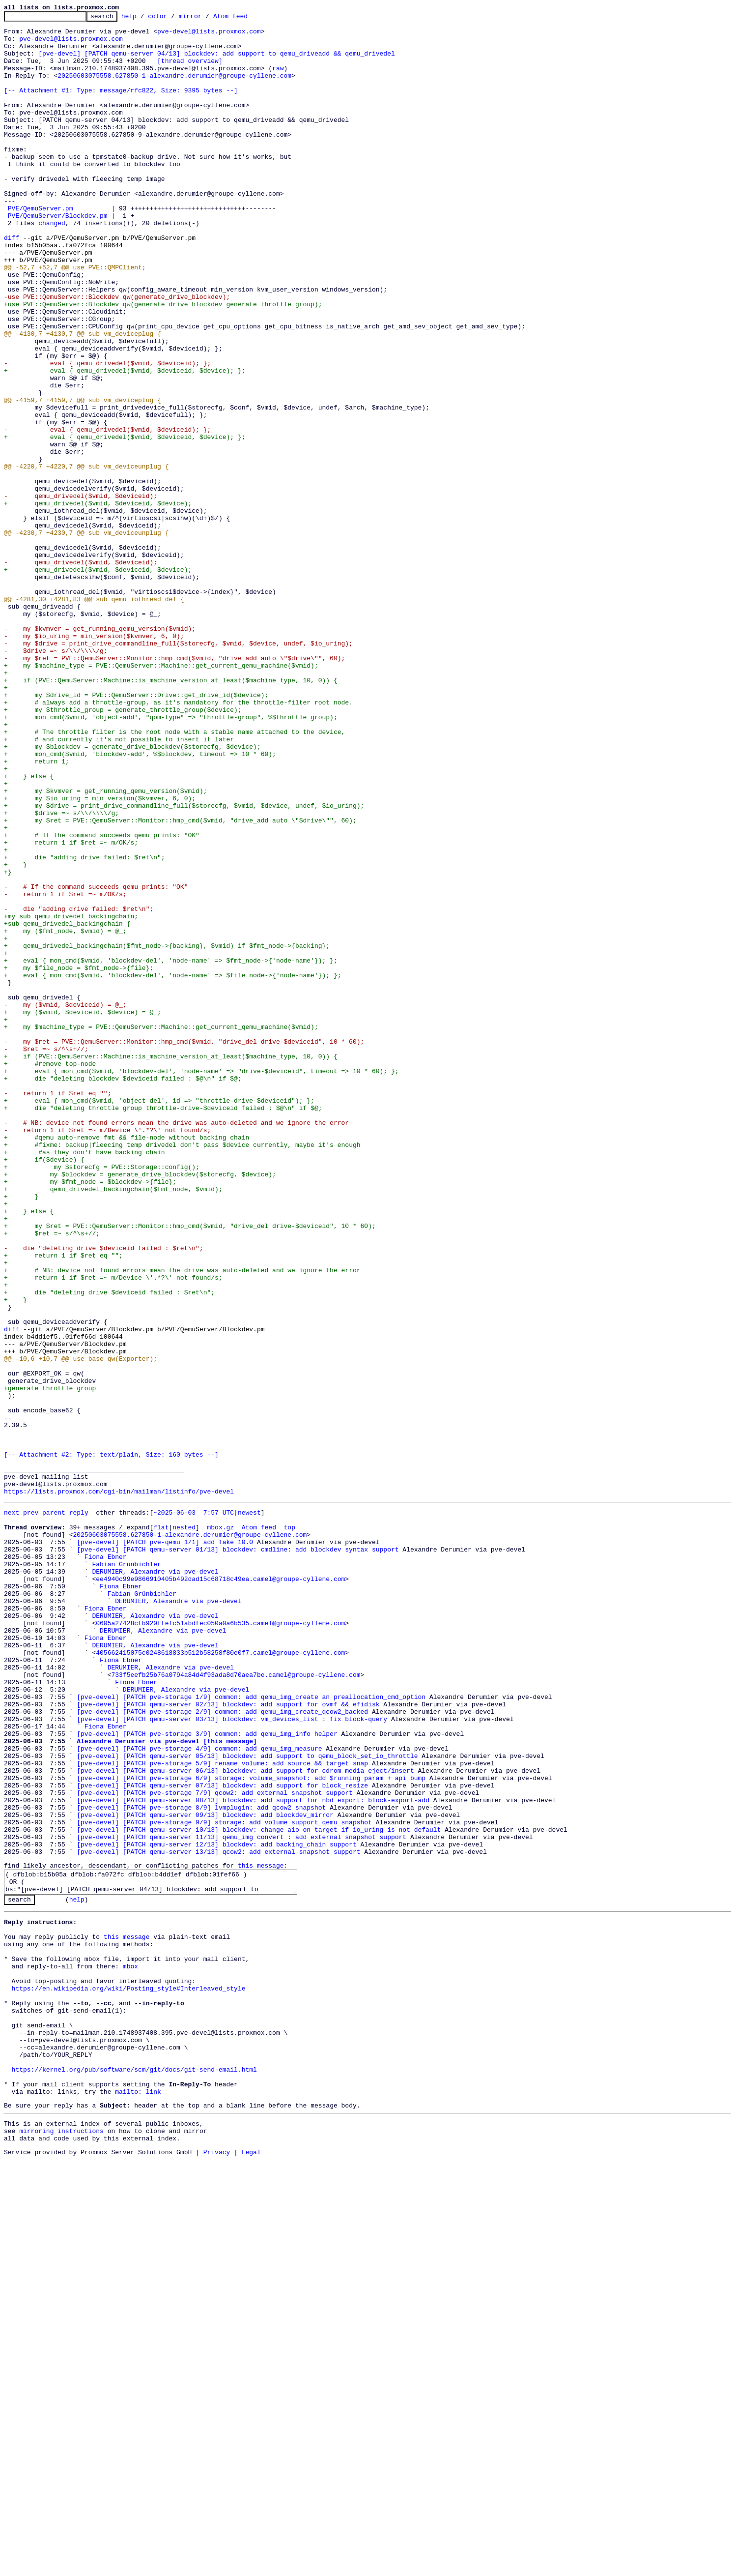 The width and height of the screenshot is (735, 2576). I want to click on [pve-devel] [PATCH qemu-server 04/13] blockdev: add support to qemu_driveadd && qemu_drivedel, so click(216, 62).